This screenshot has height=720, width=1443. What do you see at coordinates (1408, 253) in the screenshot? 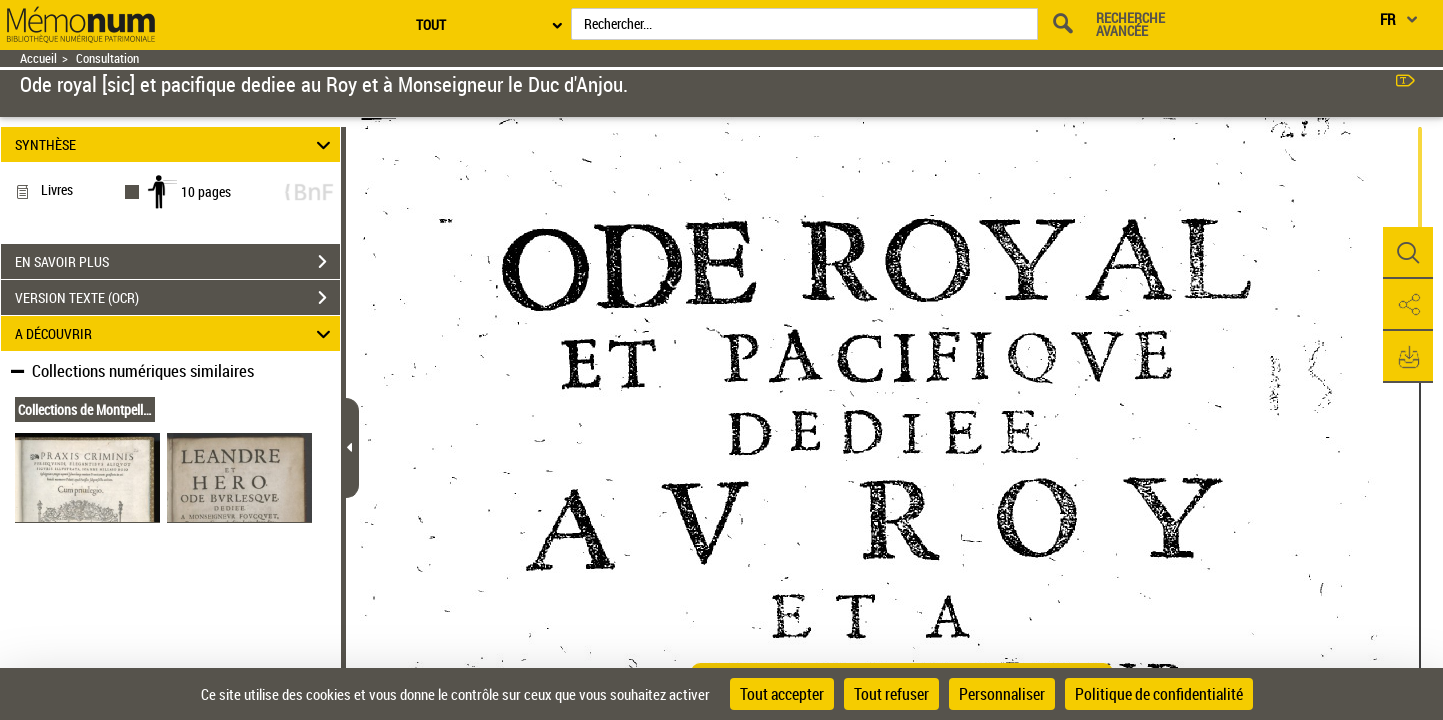
I see `[button]` at bounding box center [1408, 253].